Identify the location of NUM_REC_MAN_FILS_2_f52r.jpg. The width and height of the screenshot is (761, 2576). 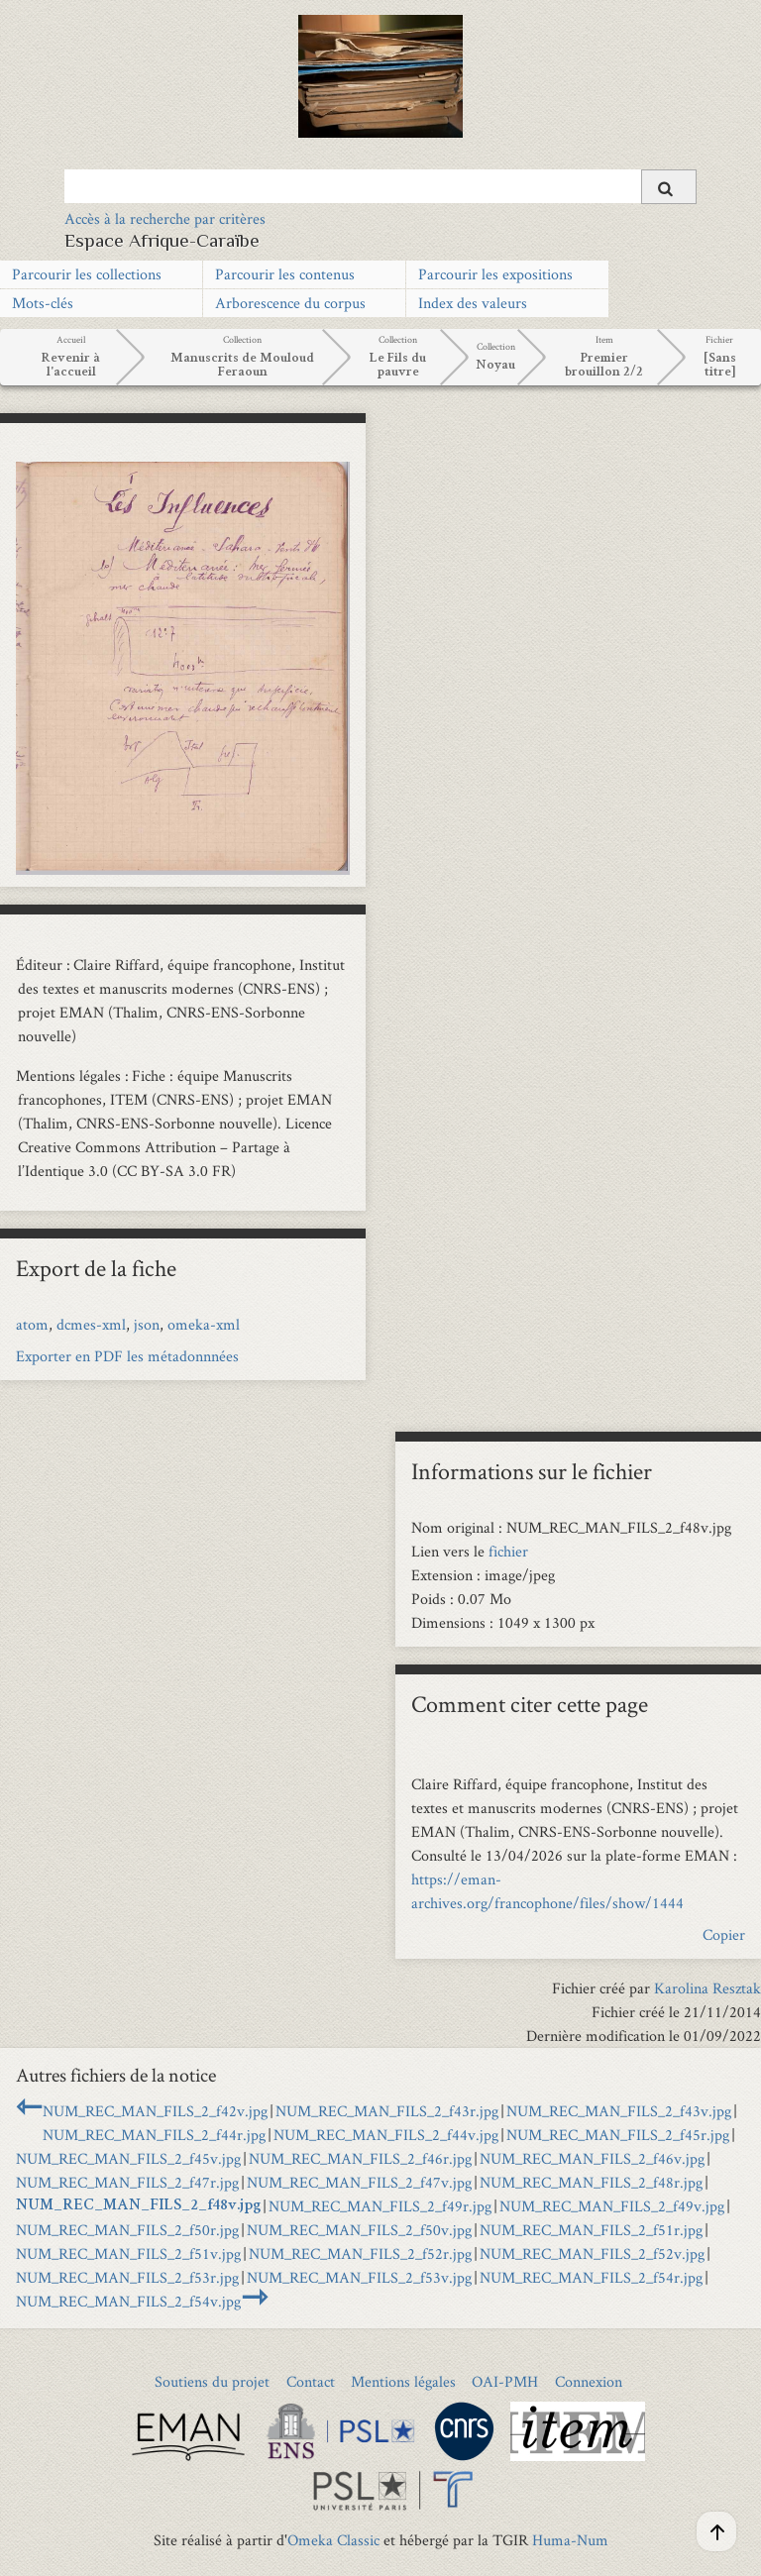
(360, 2253).